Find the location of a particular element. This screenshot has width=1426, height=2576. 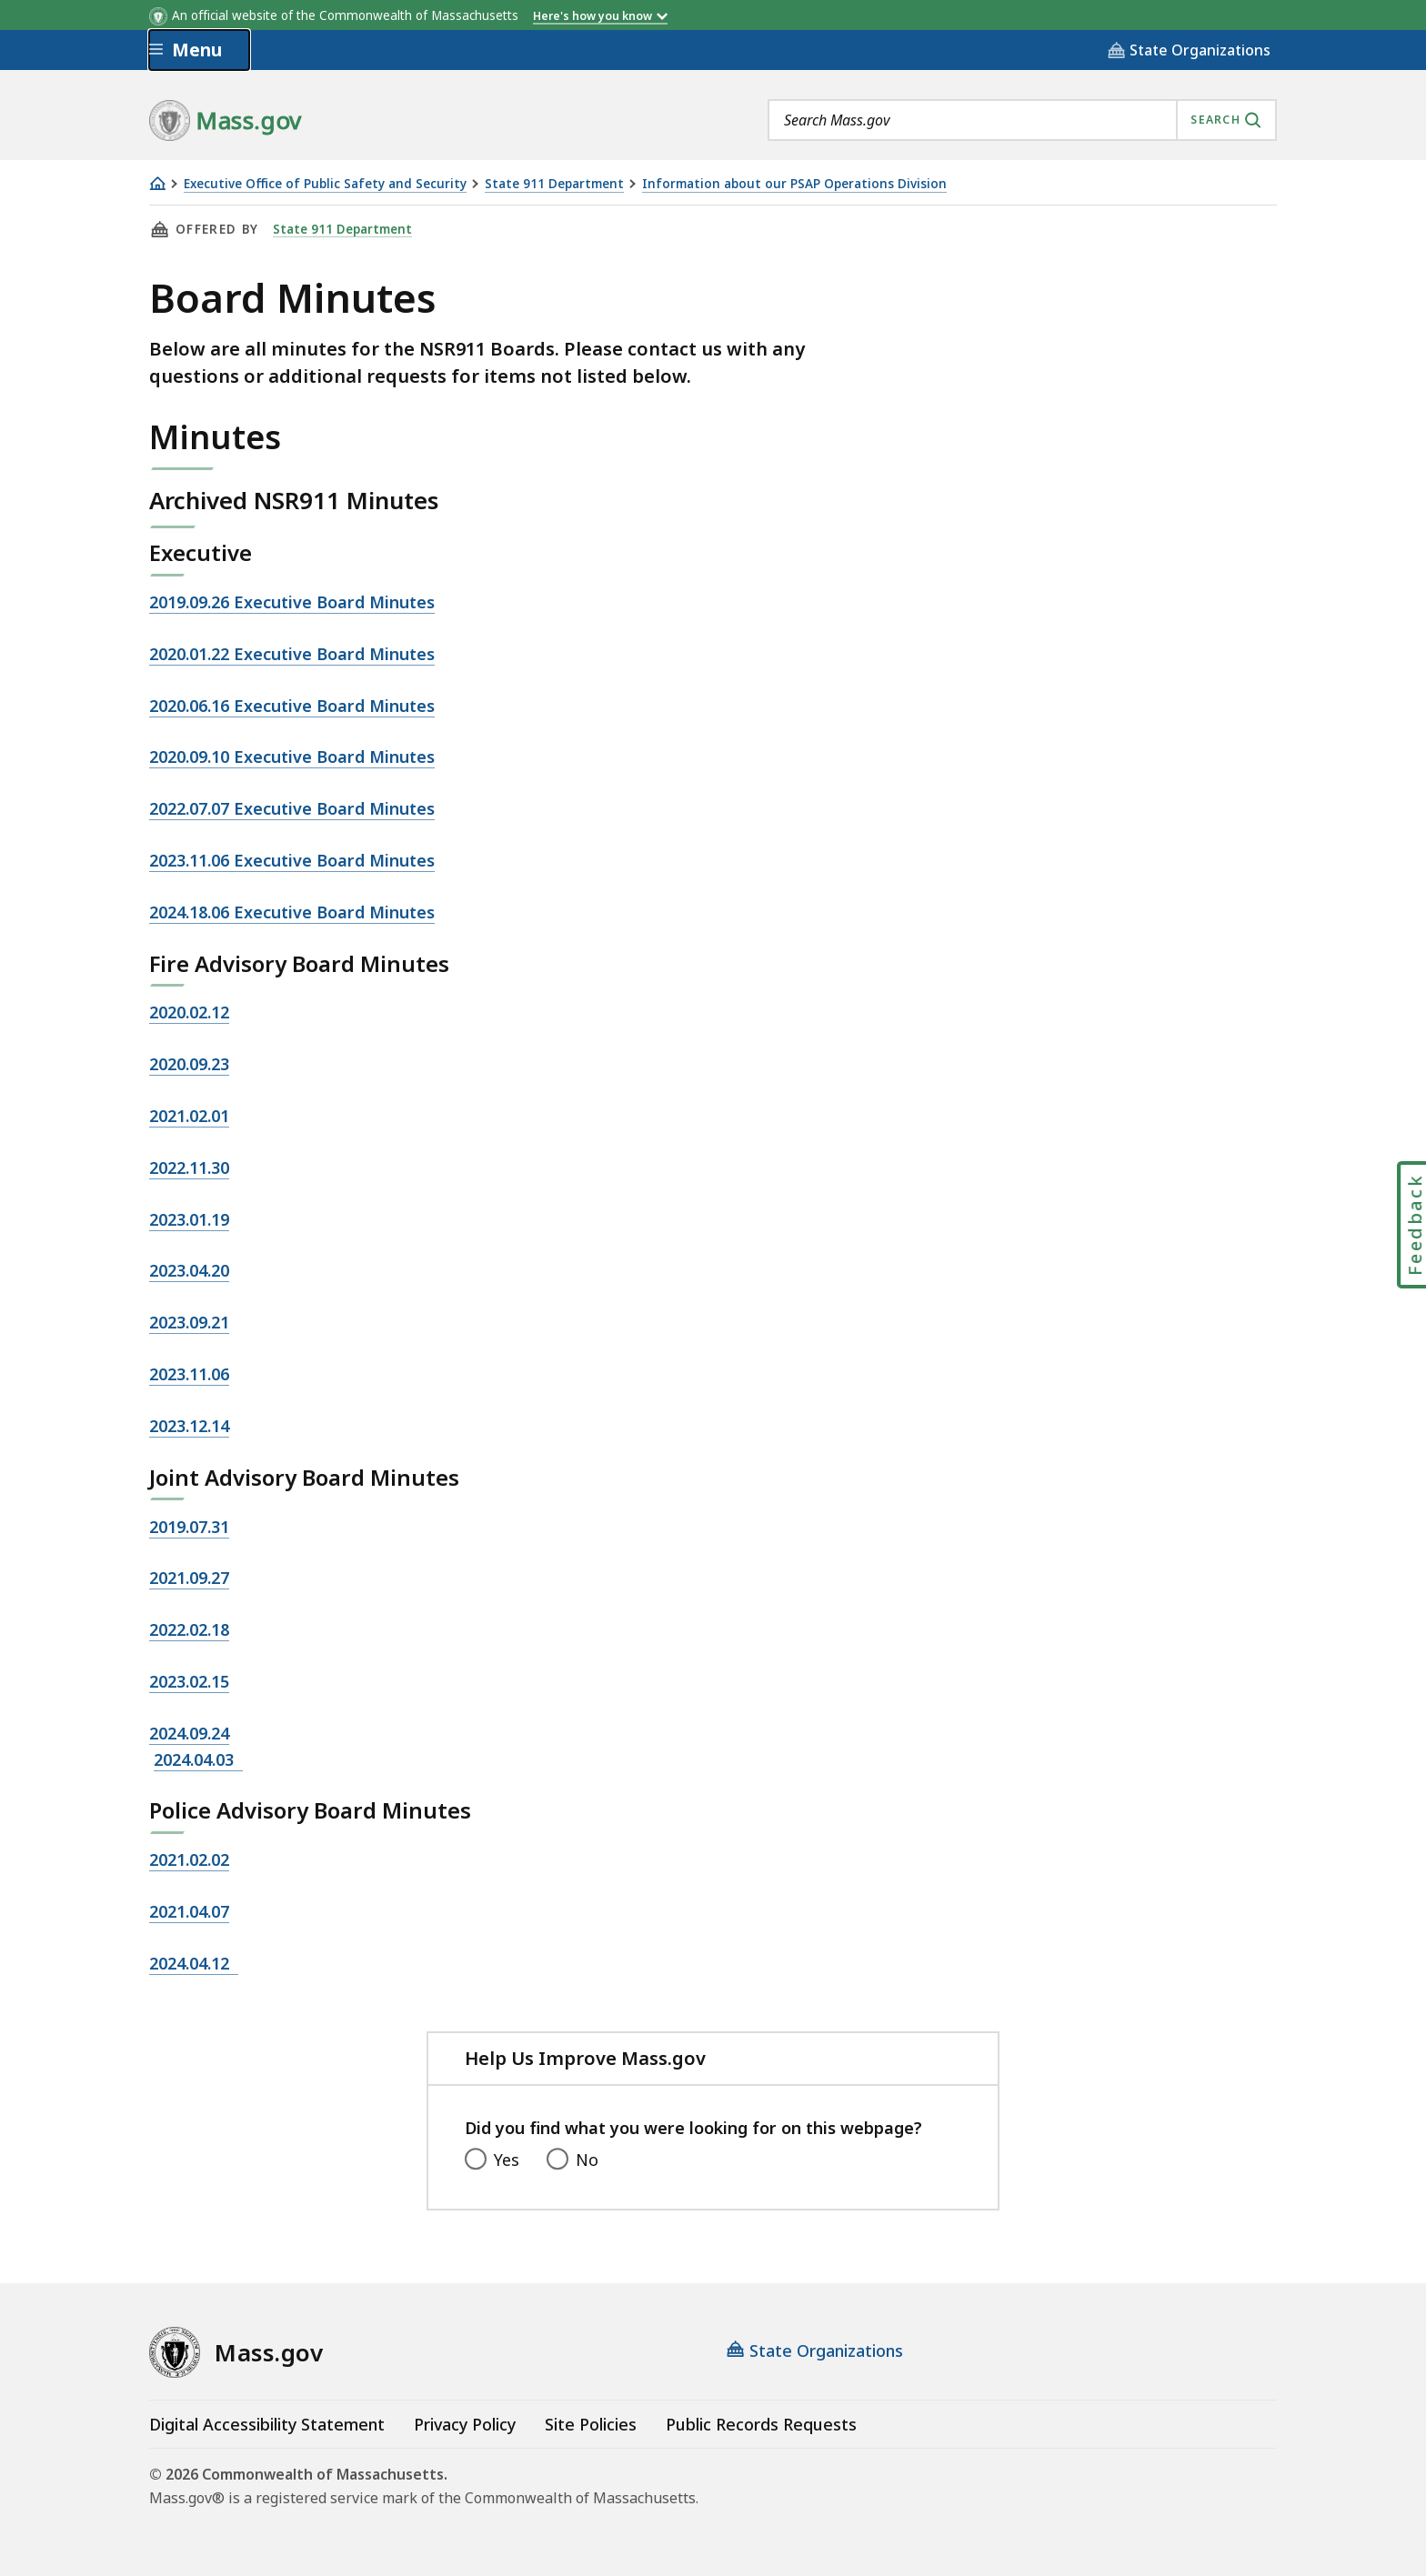

2024.18.06 Executive Board Minutes is located at coordinates (292, 912).